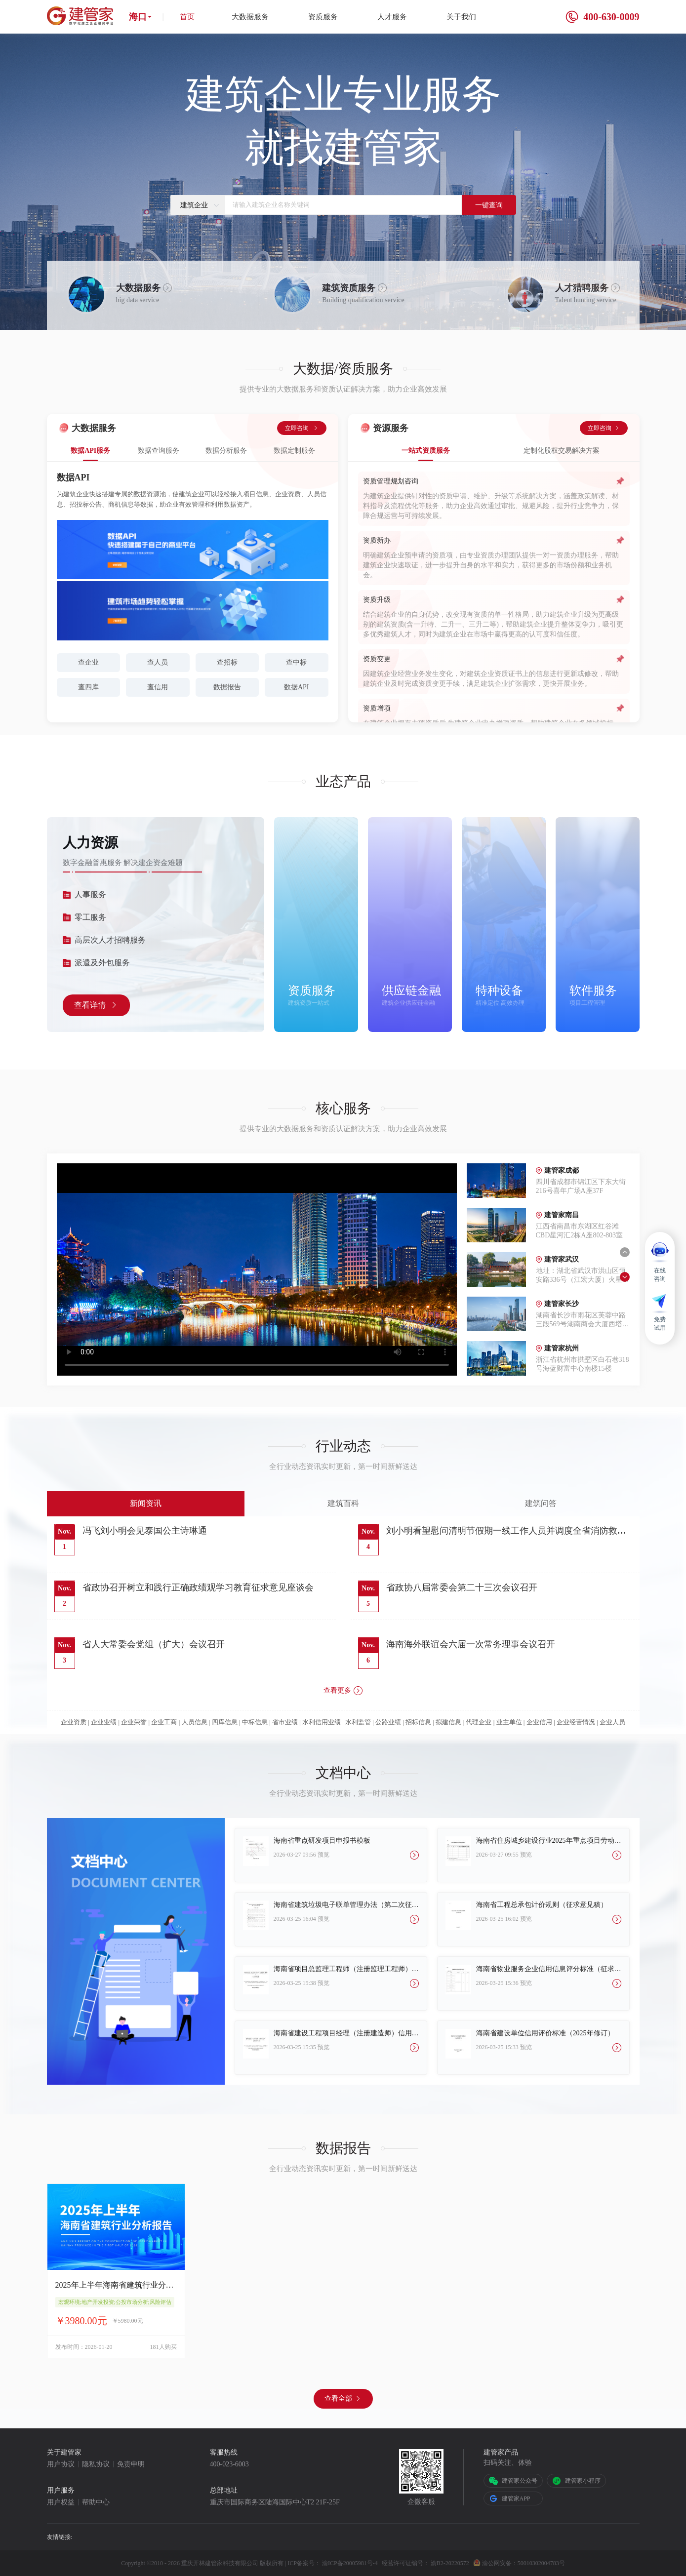 Image resolution: width=686 pixels, height=2576 pixels. I want to click on 海南省物业服务企业信用信息评分标准（征求意见版）, so click(548, 1969).